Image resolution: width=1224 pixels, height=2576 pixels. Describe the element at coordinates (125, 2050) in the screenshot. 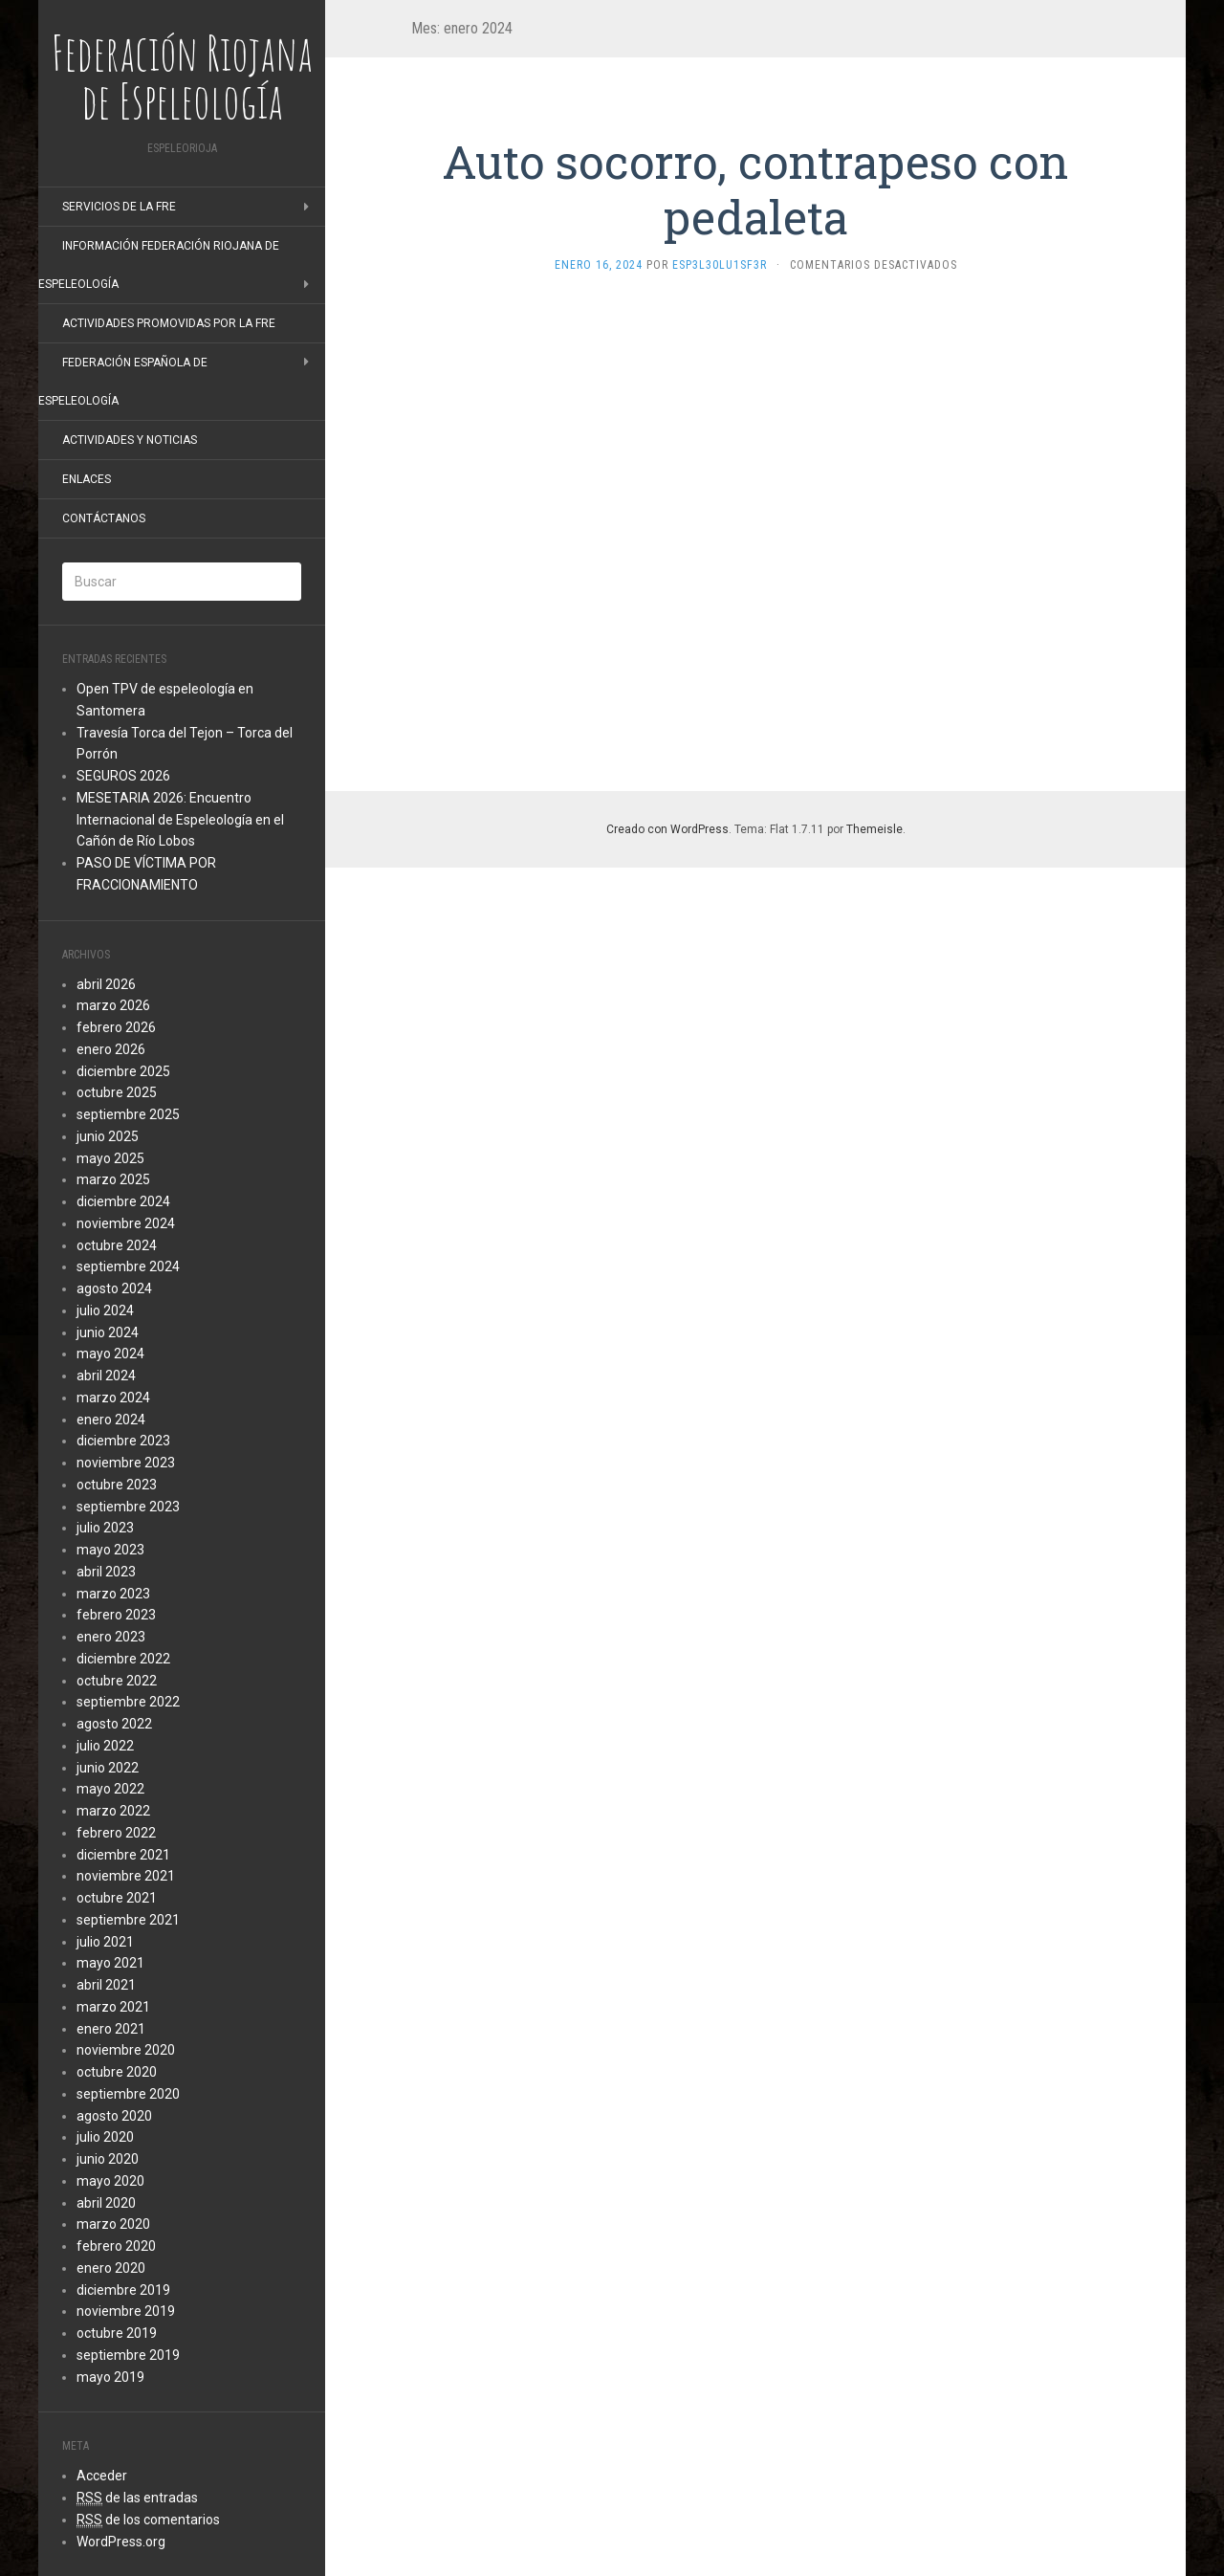

I see `noviembre 2020` at that location.